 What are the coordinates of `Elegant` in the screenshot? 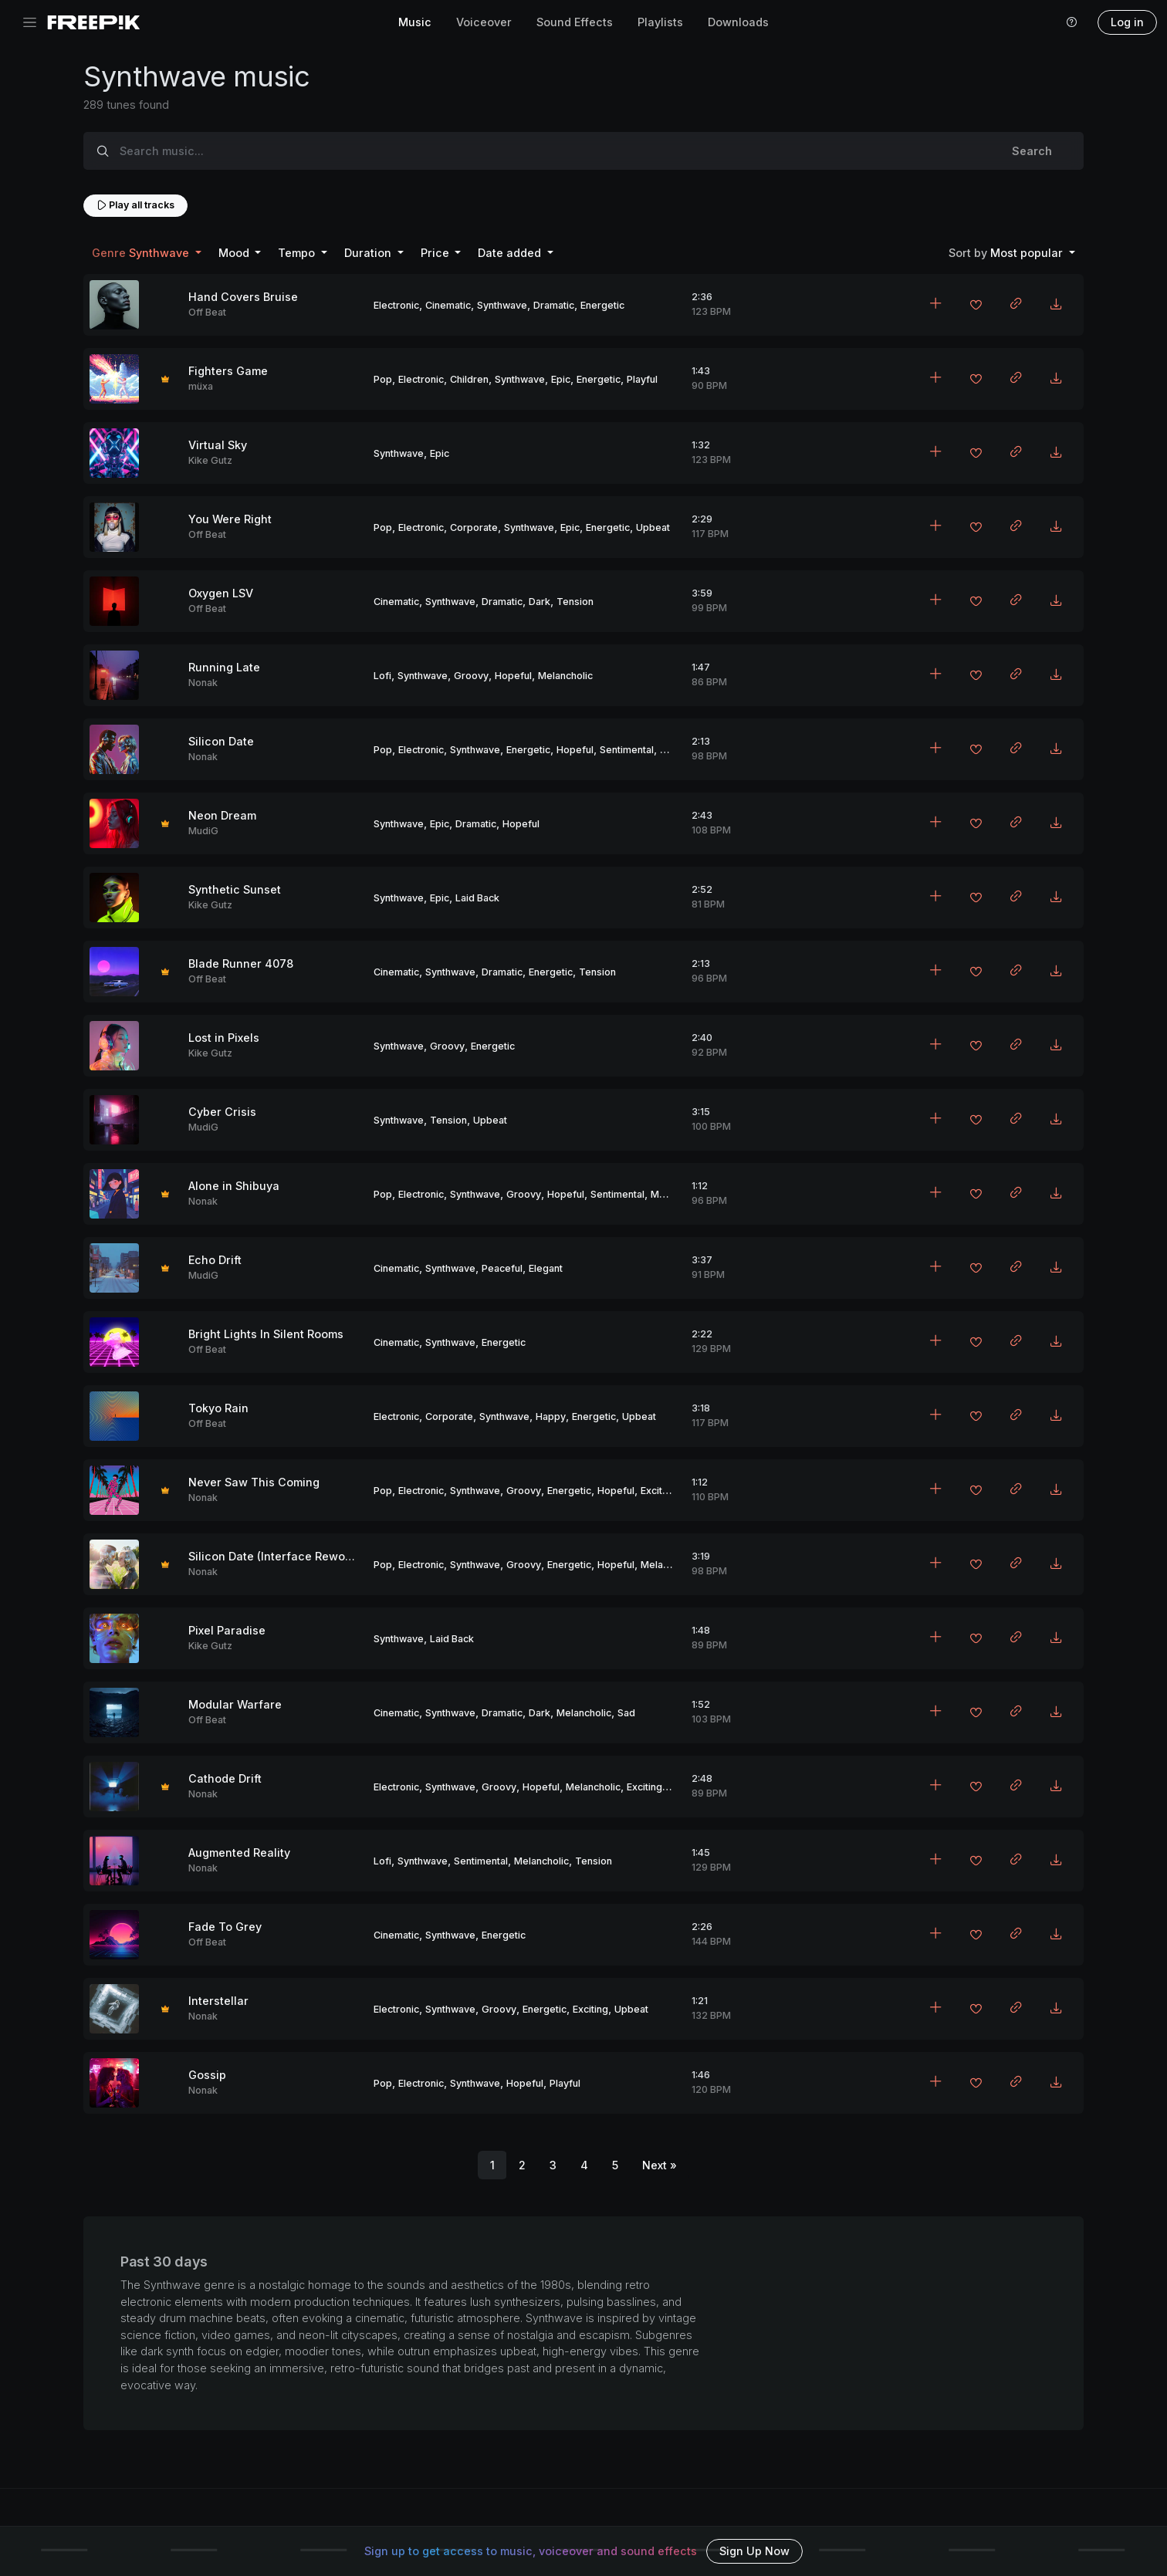 It's located at (546, 1268).